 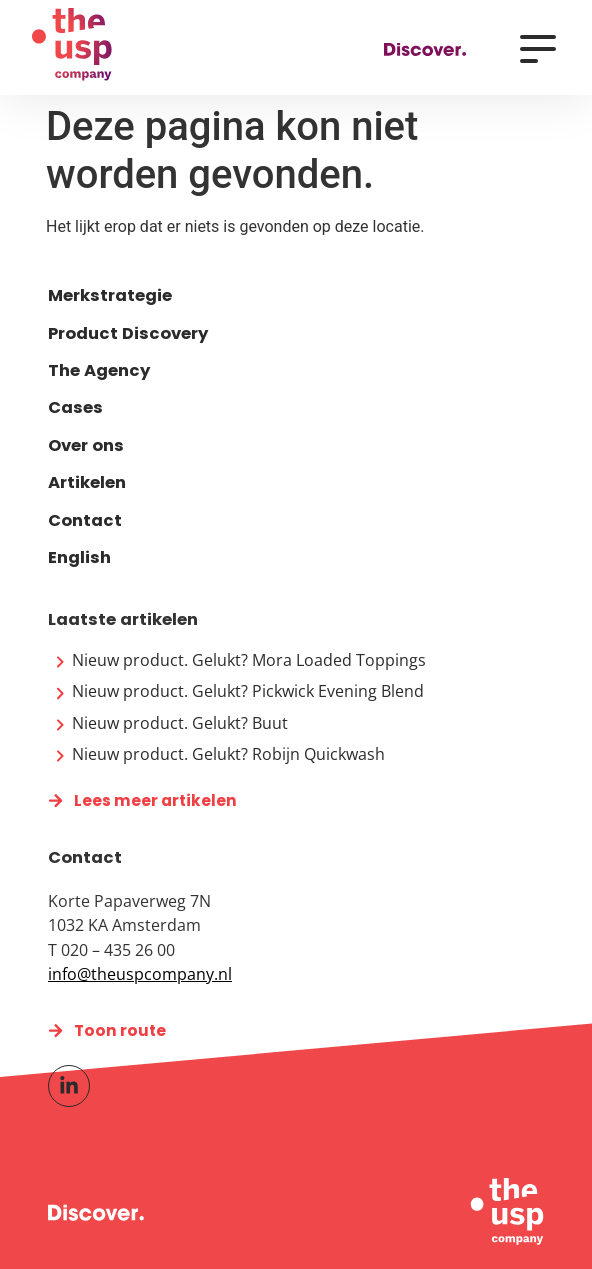 What do you see at coordinates (128, 333) in the screenshot?
I see `Product Discovery` at bounding box center [128, 333].